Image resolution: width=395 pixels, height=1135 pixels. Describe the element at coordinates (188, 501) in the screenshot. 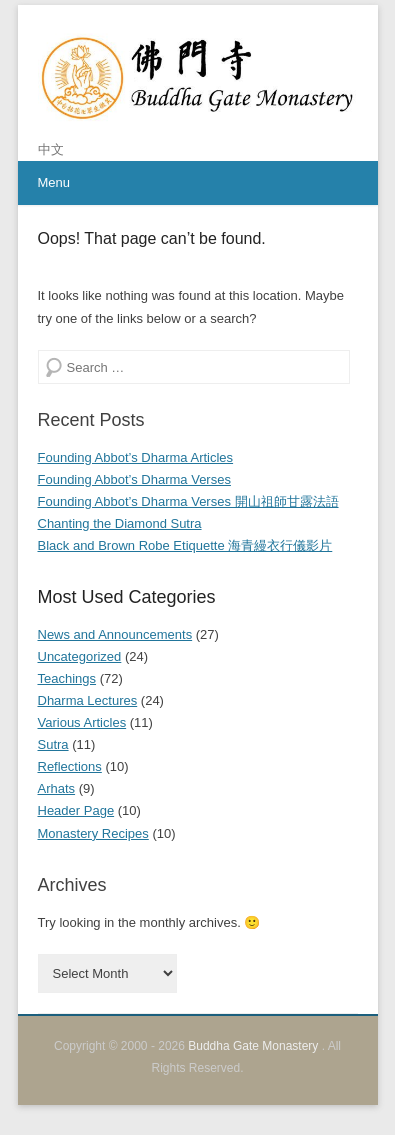

I see `Founding Abbot’s Dharma Verses 開山祖師甘露法語` at that location.